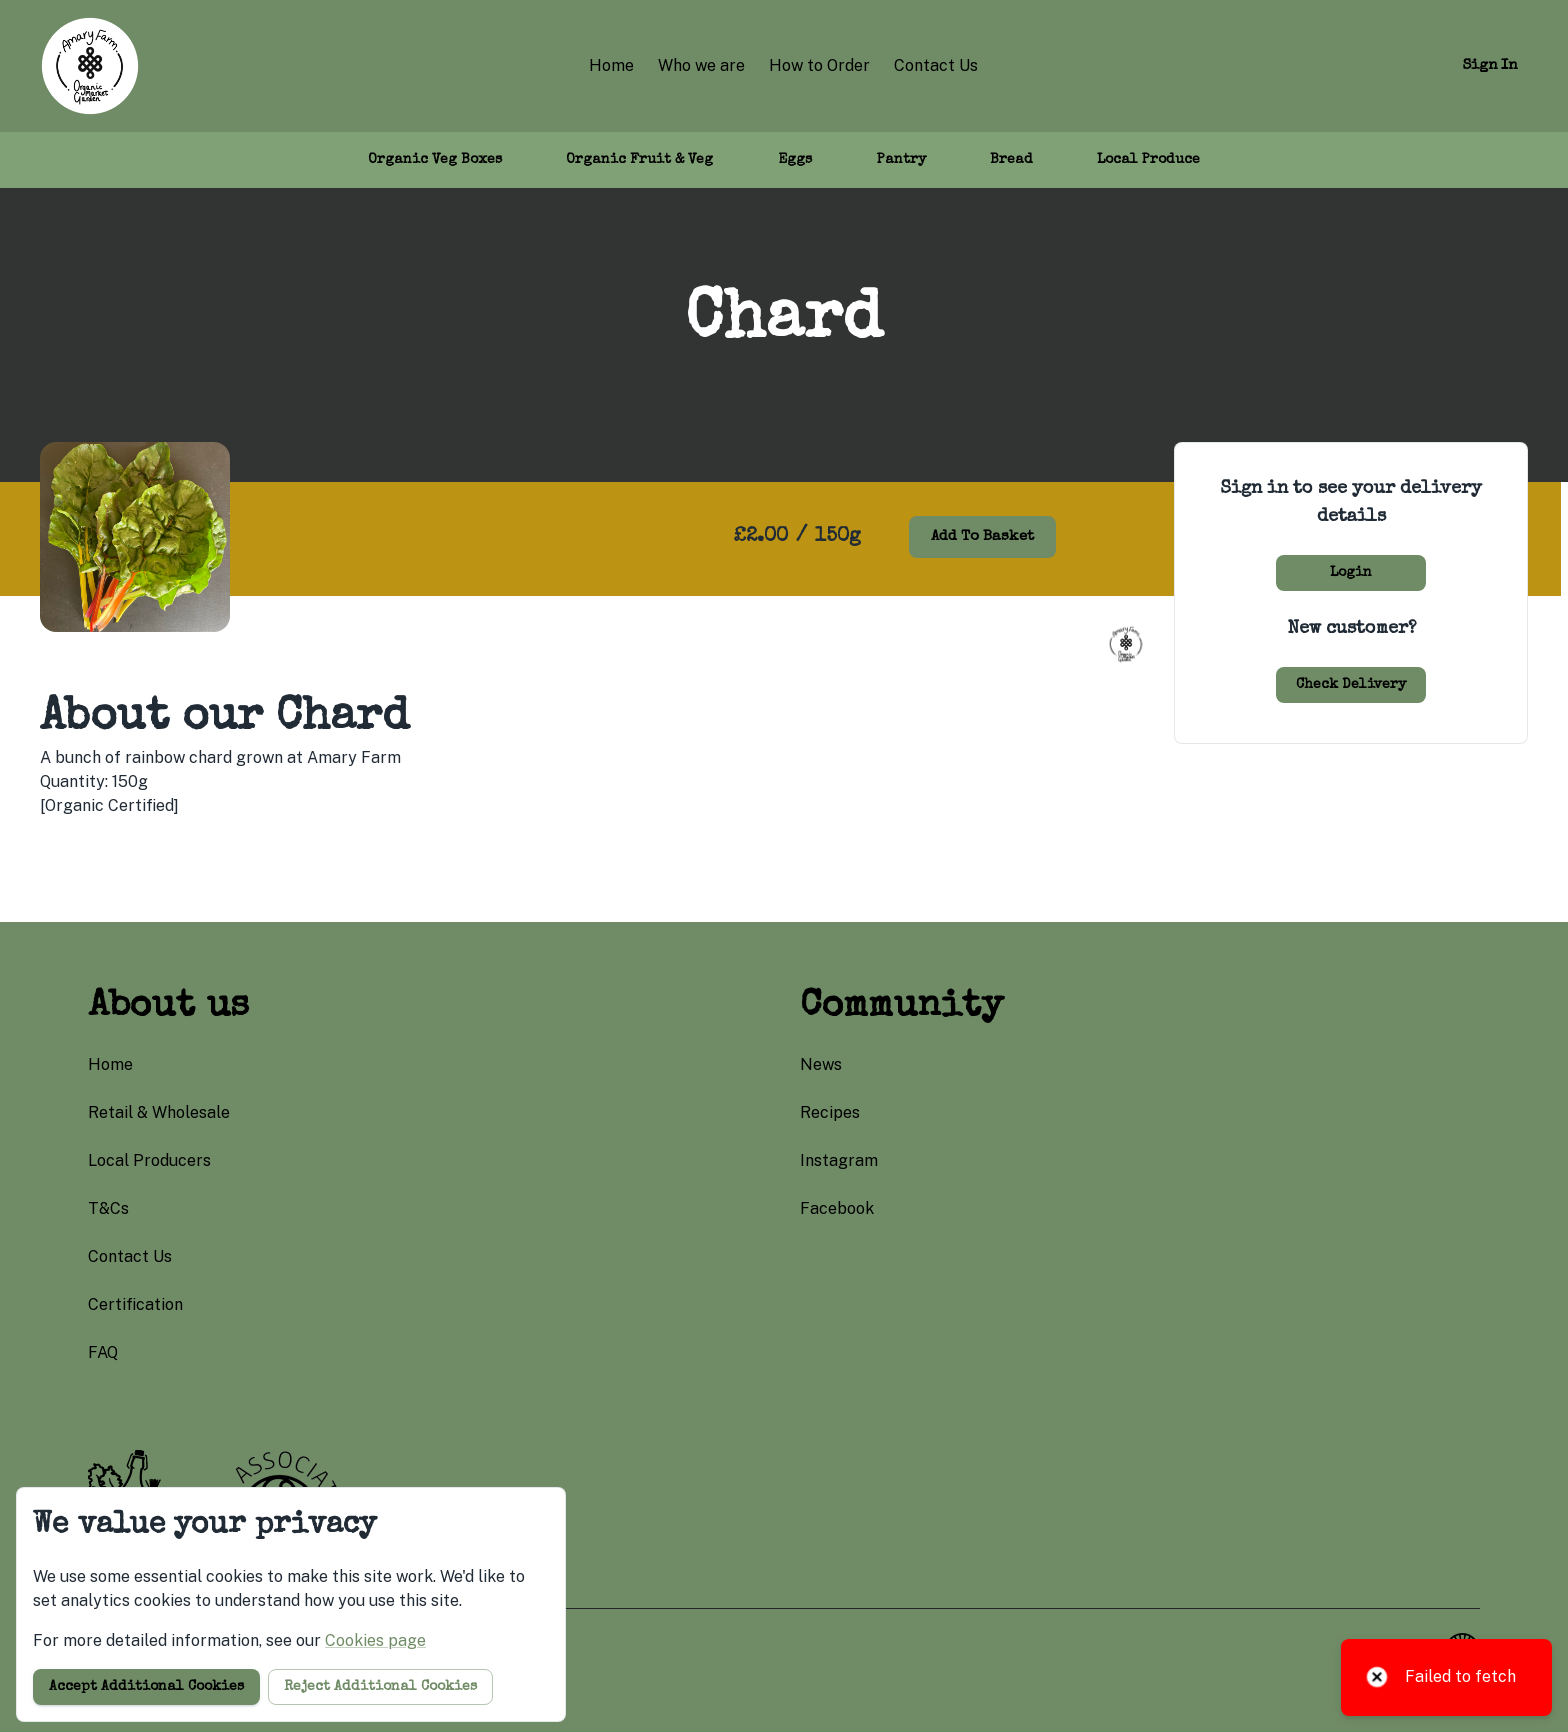 The image size is (1568, 1732). What do you see at coordinates (1351, 685) in the screenshot?
I see `Check delivery` at bounding box center [1351, 685].